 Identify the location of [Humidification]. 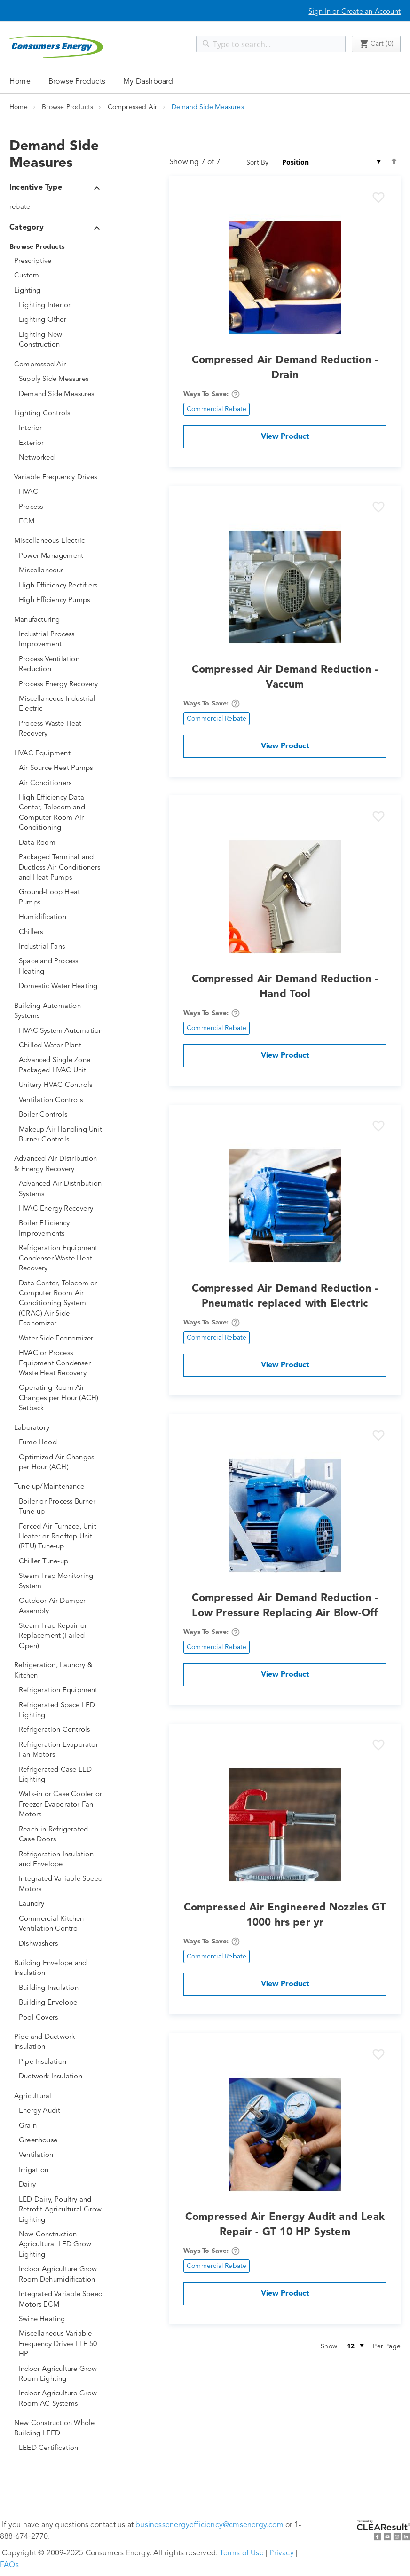
(61, 917).